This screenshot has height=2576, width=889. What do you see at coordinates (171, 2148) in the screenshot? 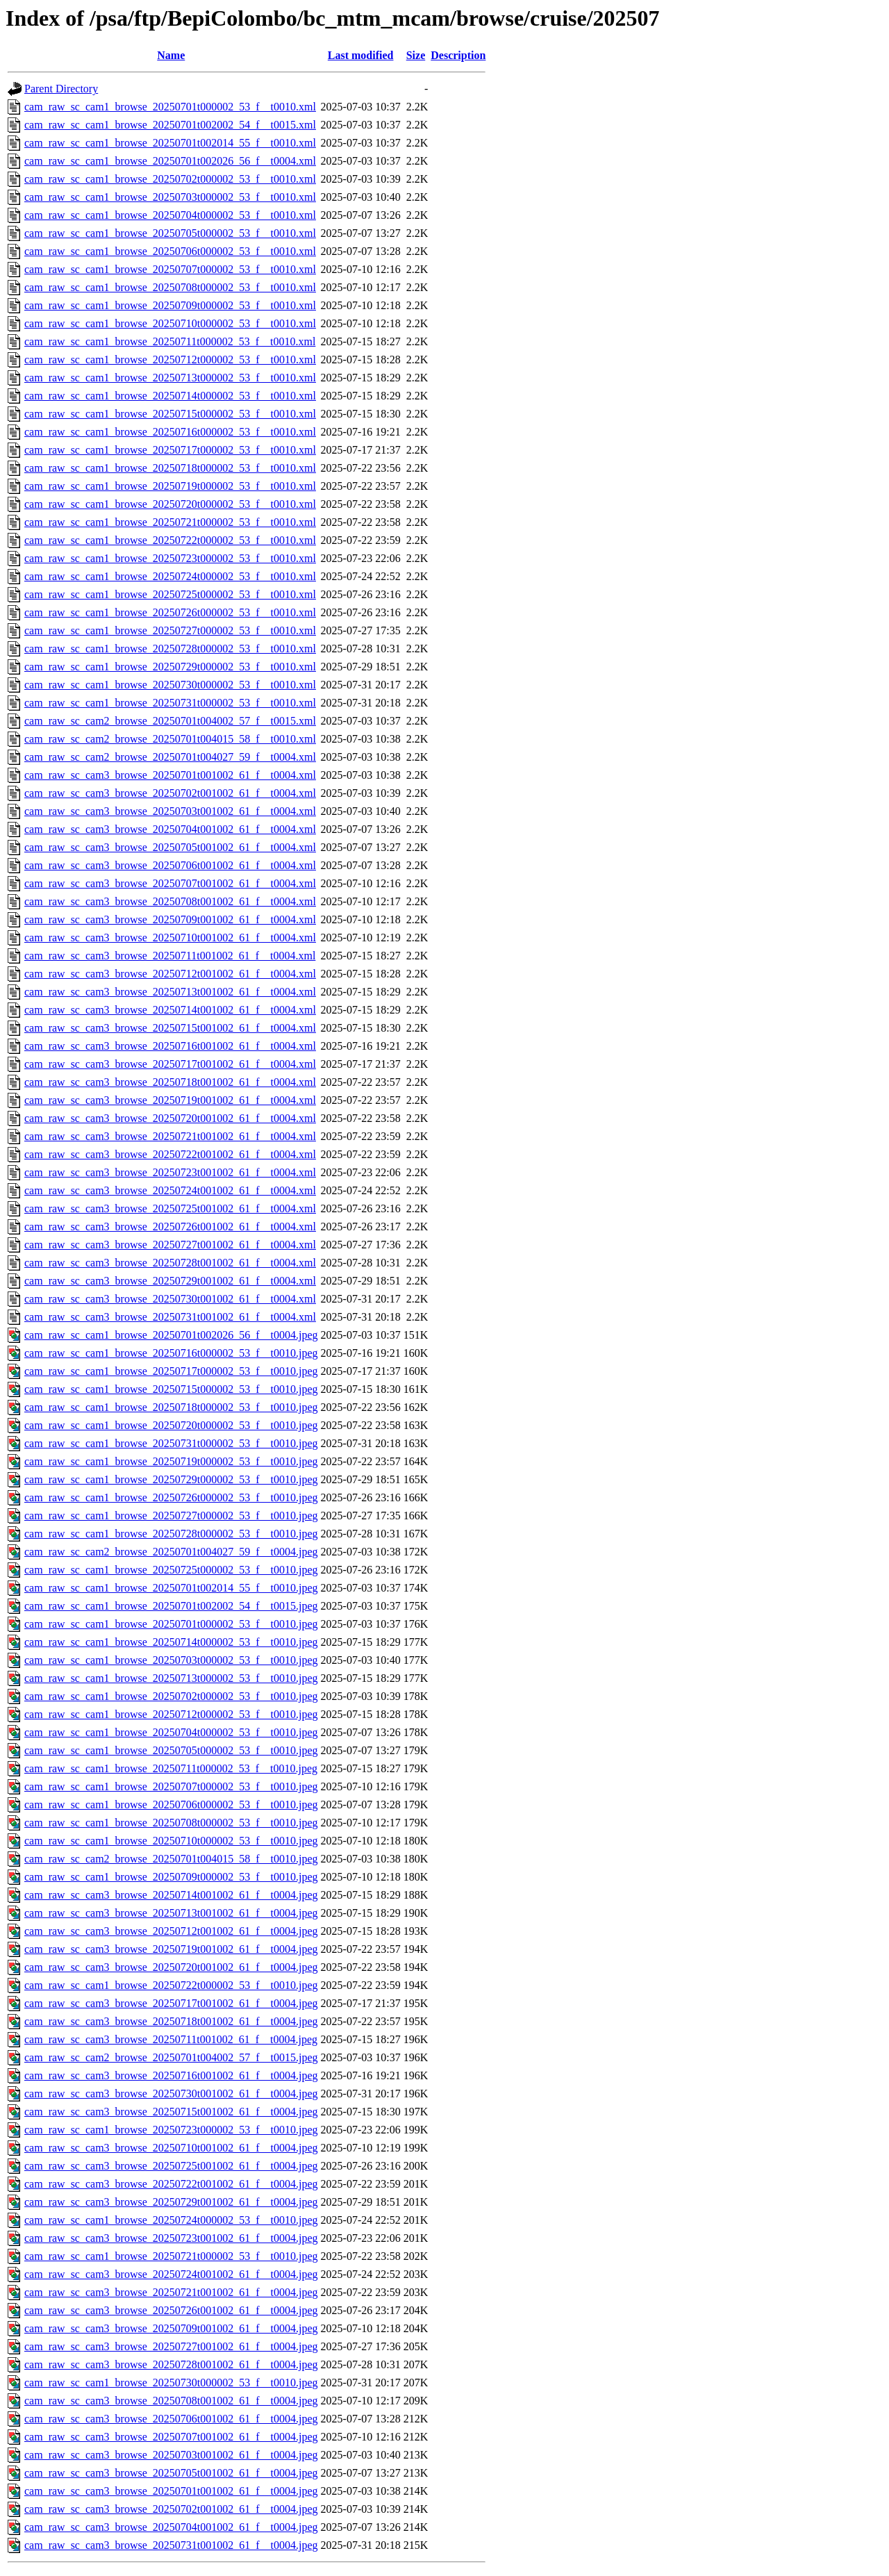
I see `cam_raw_sc_cam3_browse_20250710t001002_61_f__t0004.jpeg` at bounding box center [171, 2148].